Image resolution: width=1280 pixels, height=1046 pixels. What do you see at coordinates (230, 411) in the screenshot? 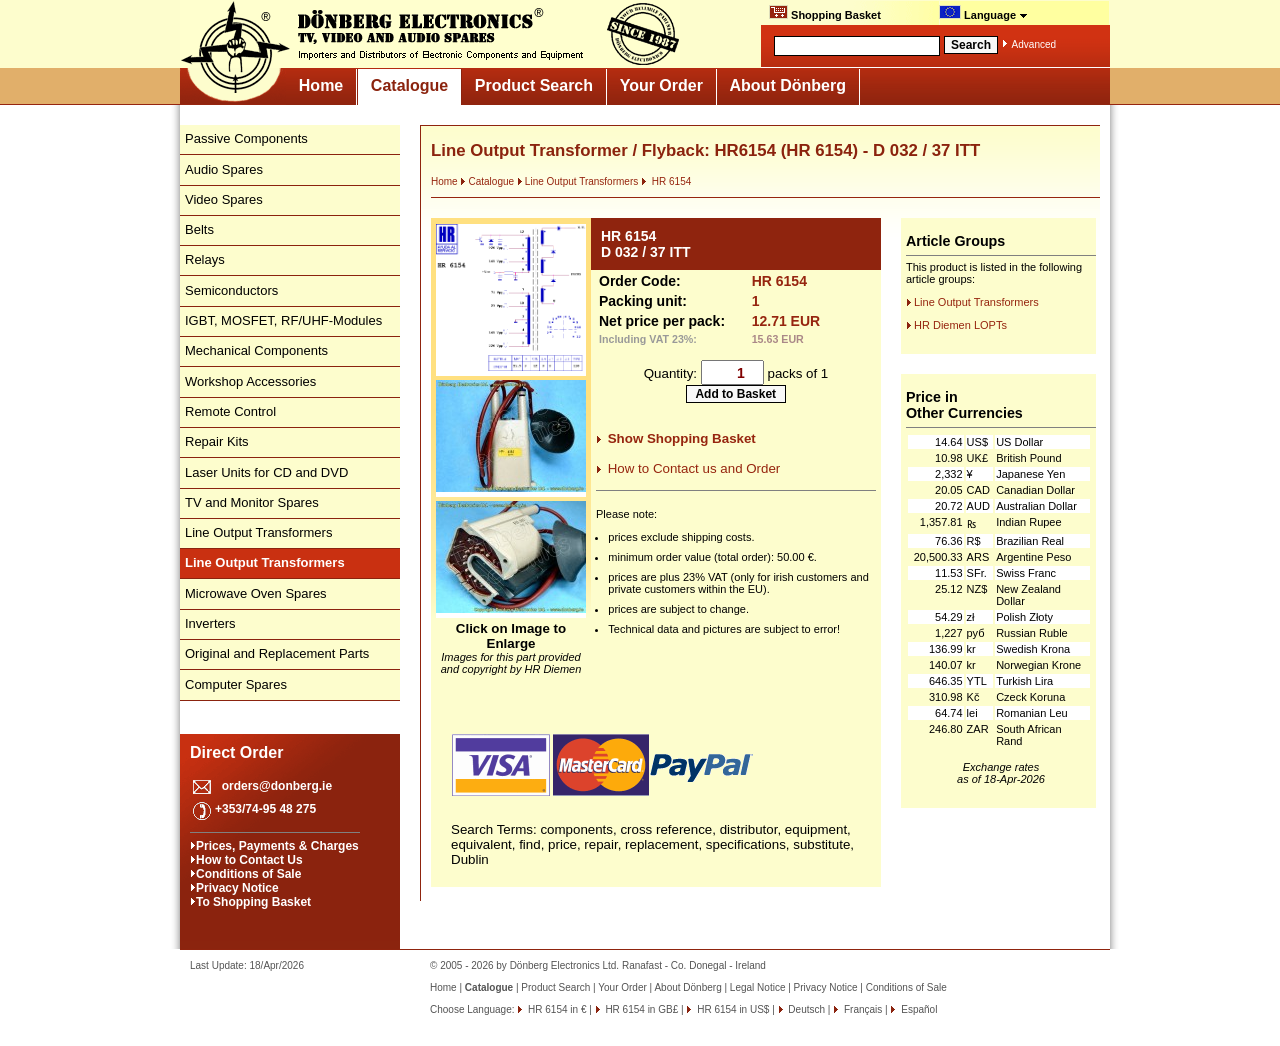
I see `Remote Control` at bounding box center [230, 411].